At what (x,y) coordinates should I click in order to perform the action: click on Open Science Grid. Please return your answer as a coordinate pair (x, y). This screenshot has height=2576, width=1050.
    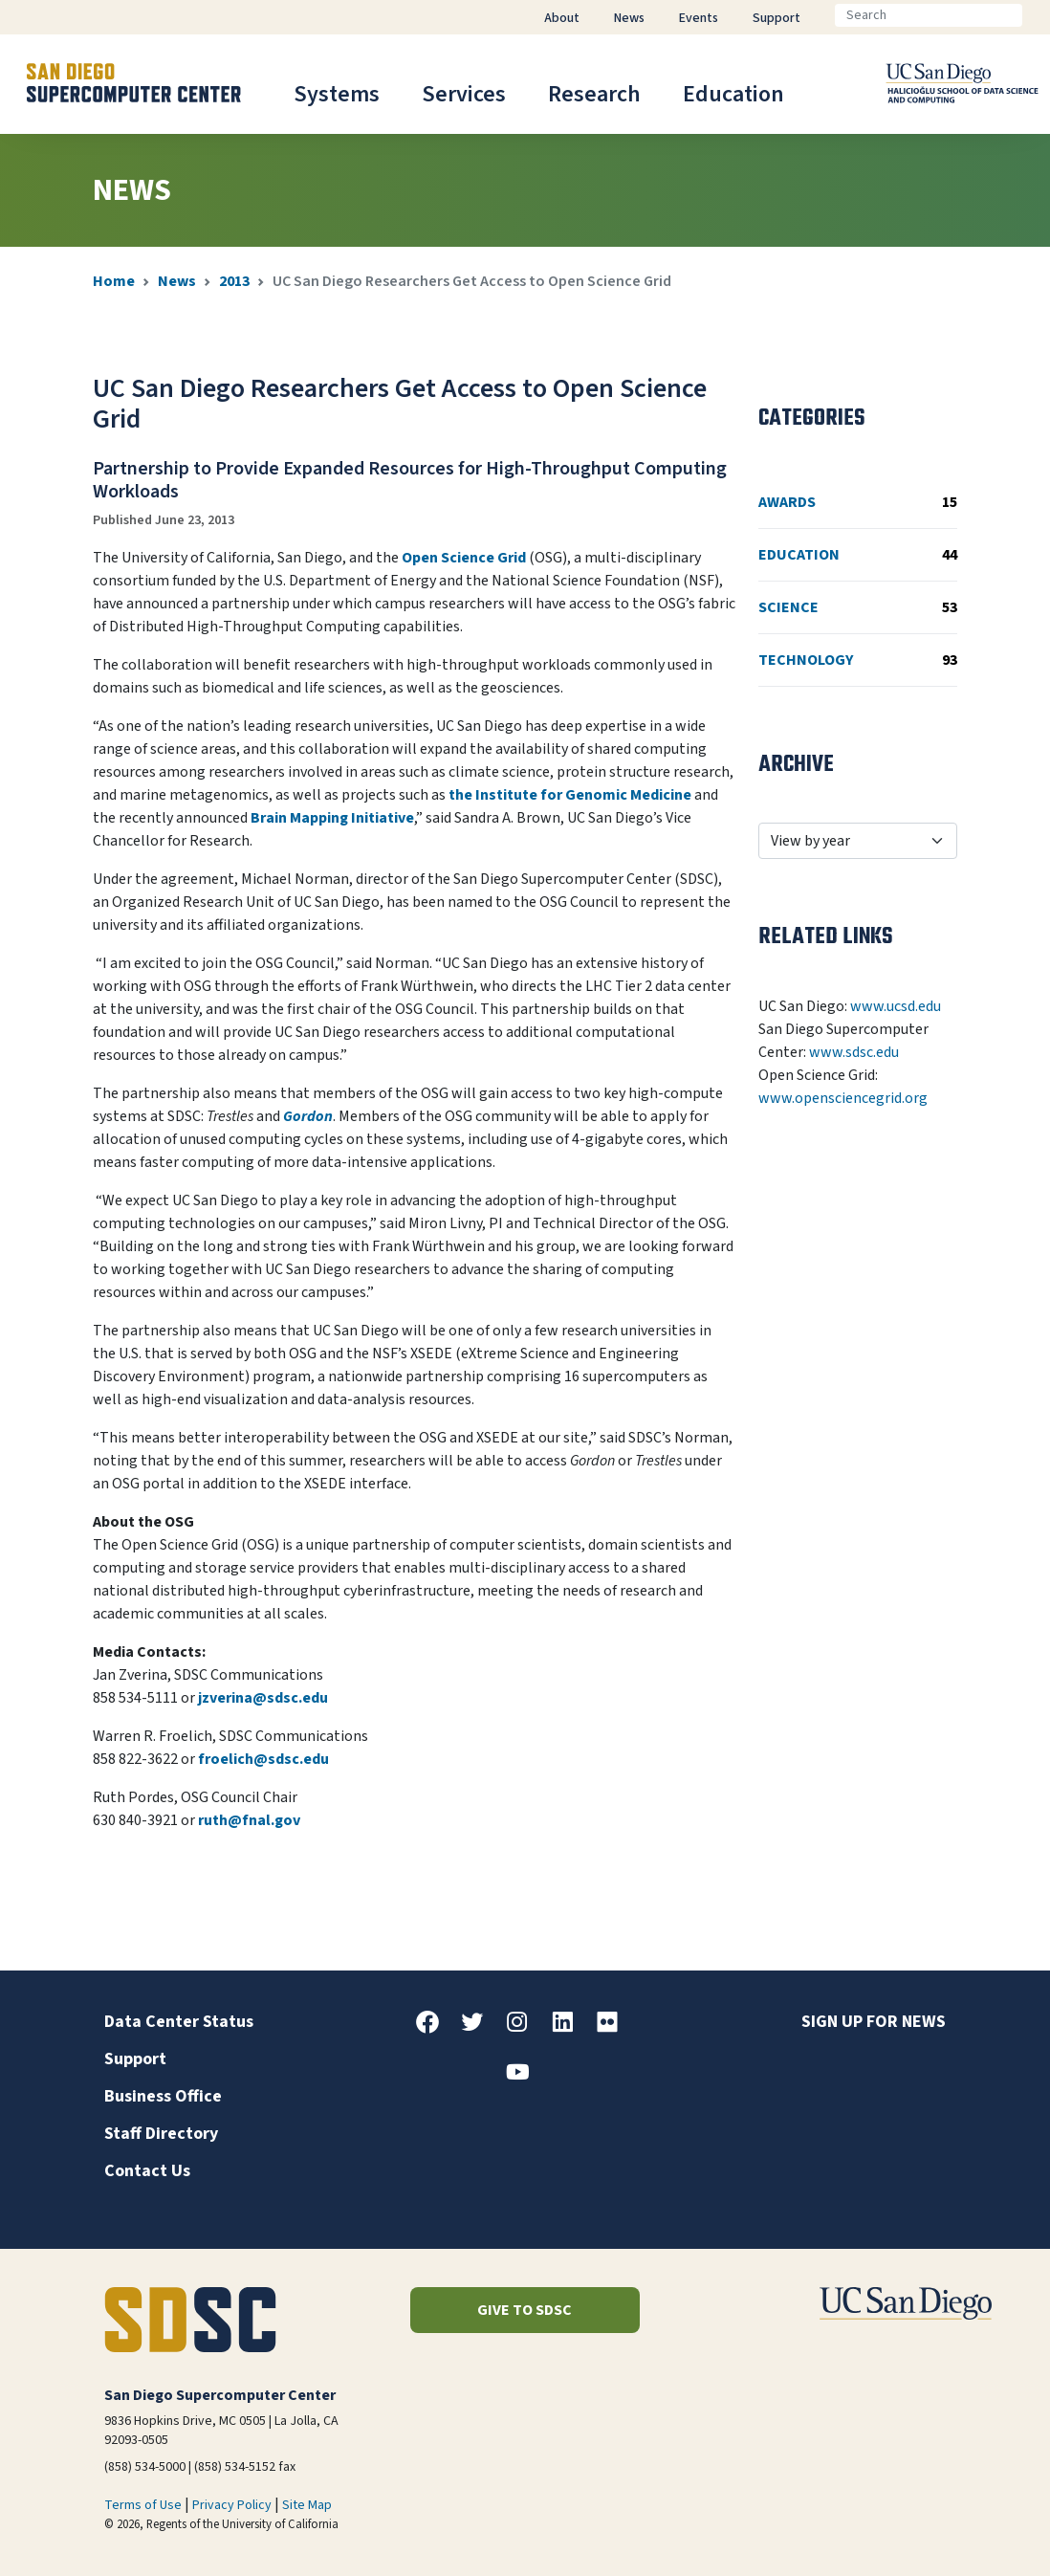
    Looking at the image, I should click on (464, 557).